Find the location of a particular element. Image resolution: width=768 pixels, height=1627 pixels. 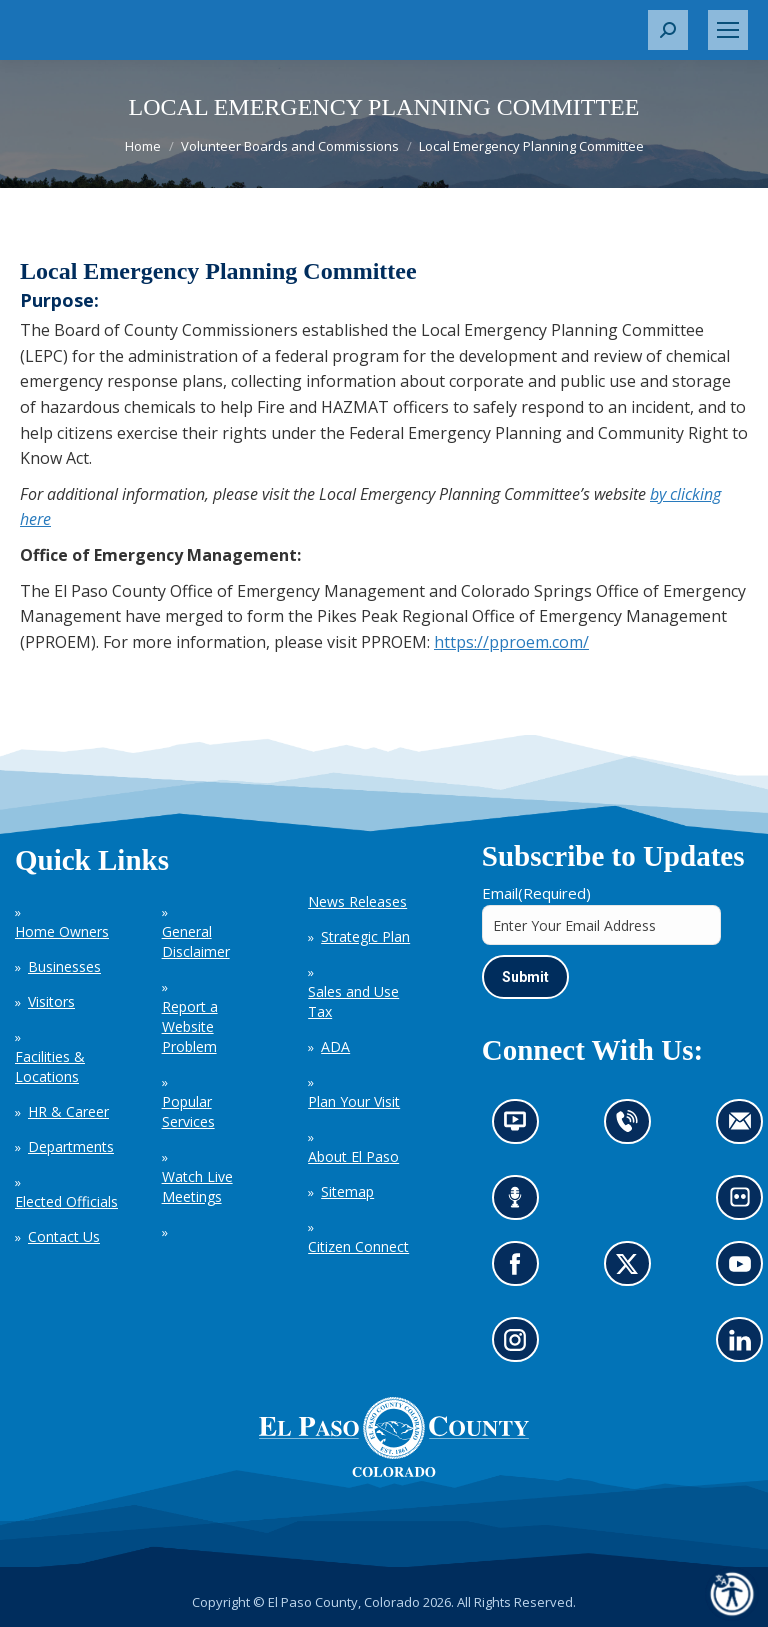

Go to our Facebook page (opens in new tab) is located at coordinates (520, 1270).